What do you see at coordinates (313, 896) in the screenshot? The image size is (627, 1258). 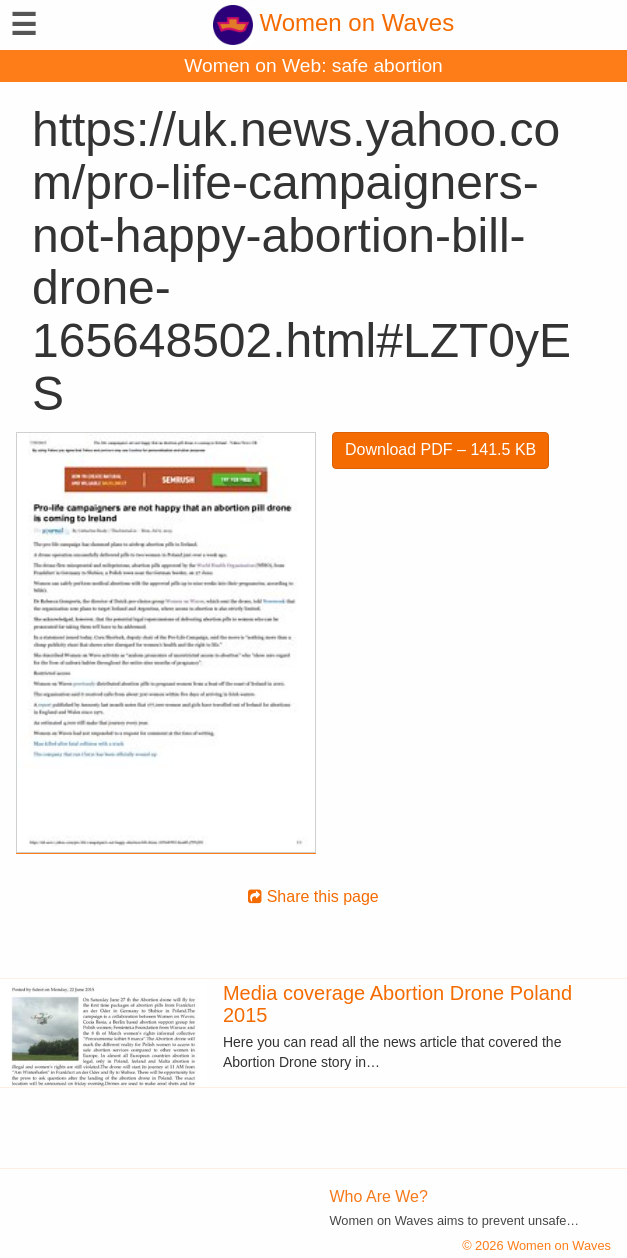 I see `Share this page` at bounding box center [313, 896].